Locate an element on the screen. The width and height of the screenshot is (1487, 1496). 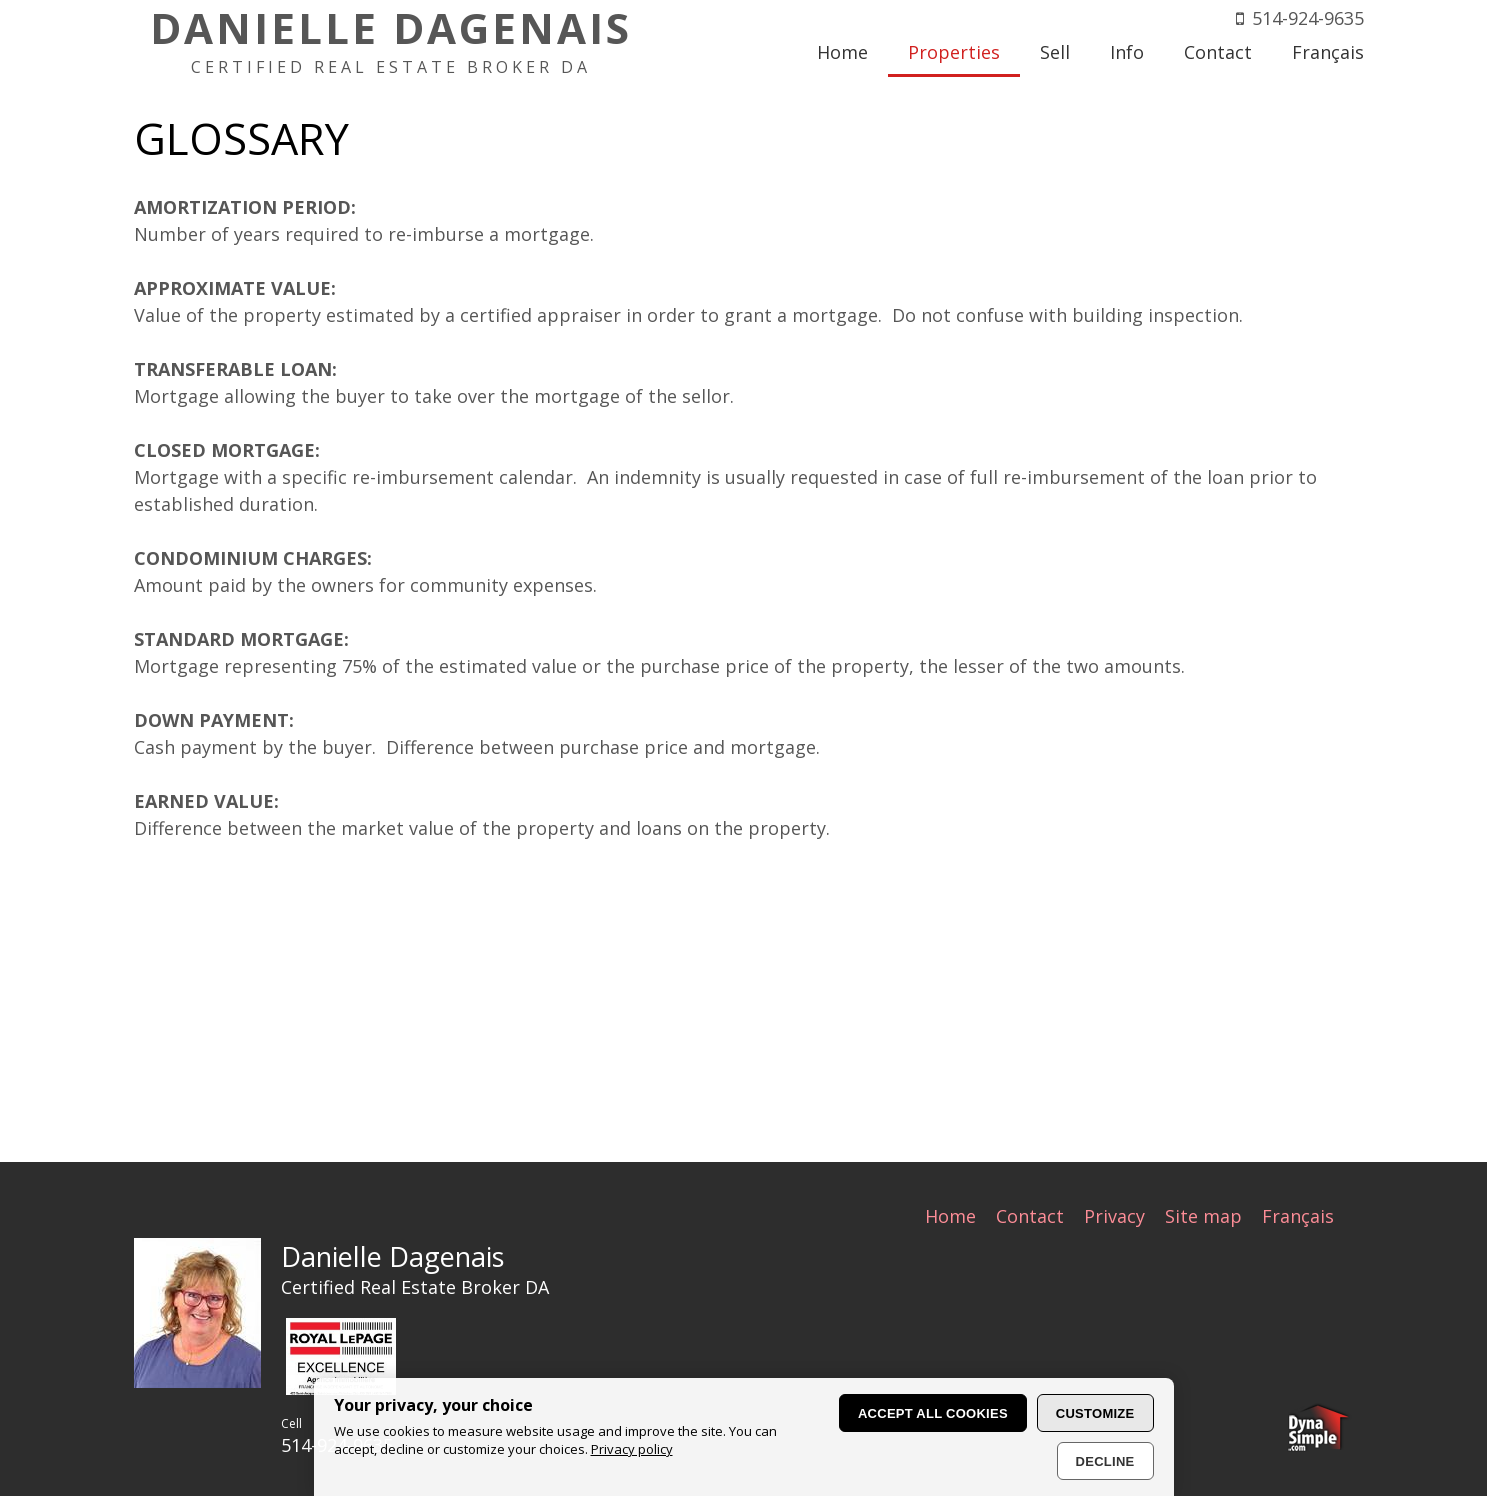
514-924-9635 is located at coordinates (1308, 18).